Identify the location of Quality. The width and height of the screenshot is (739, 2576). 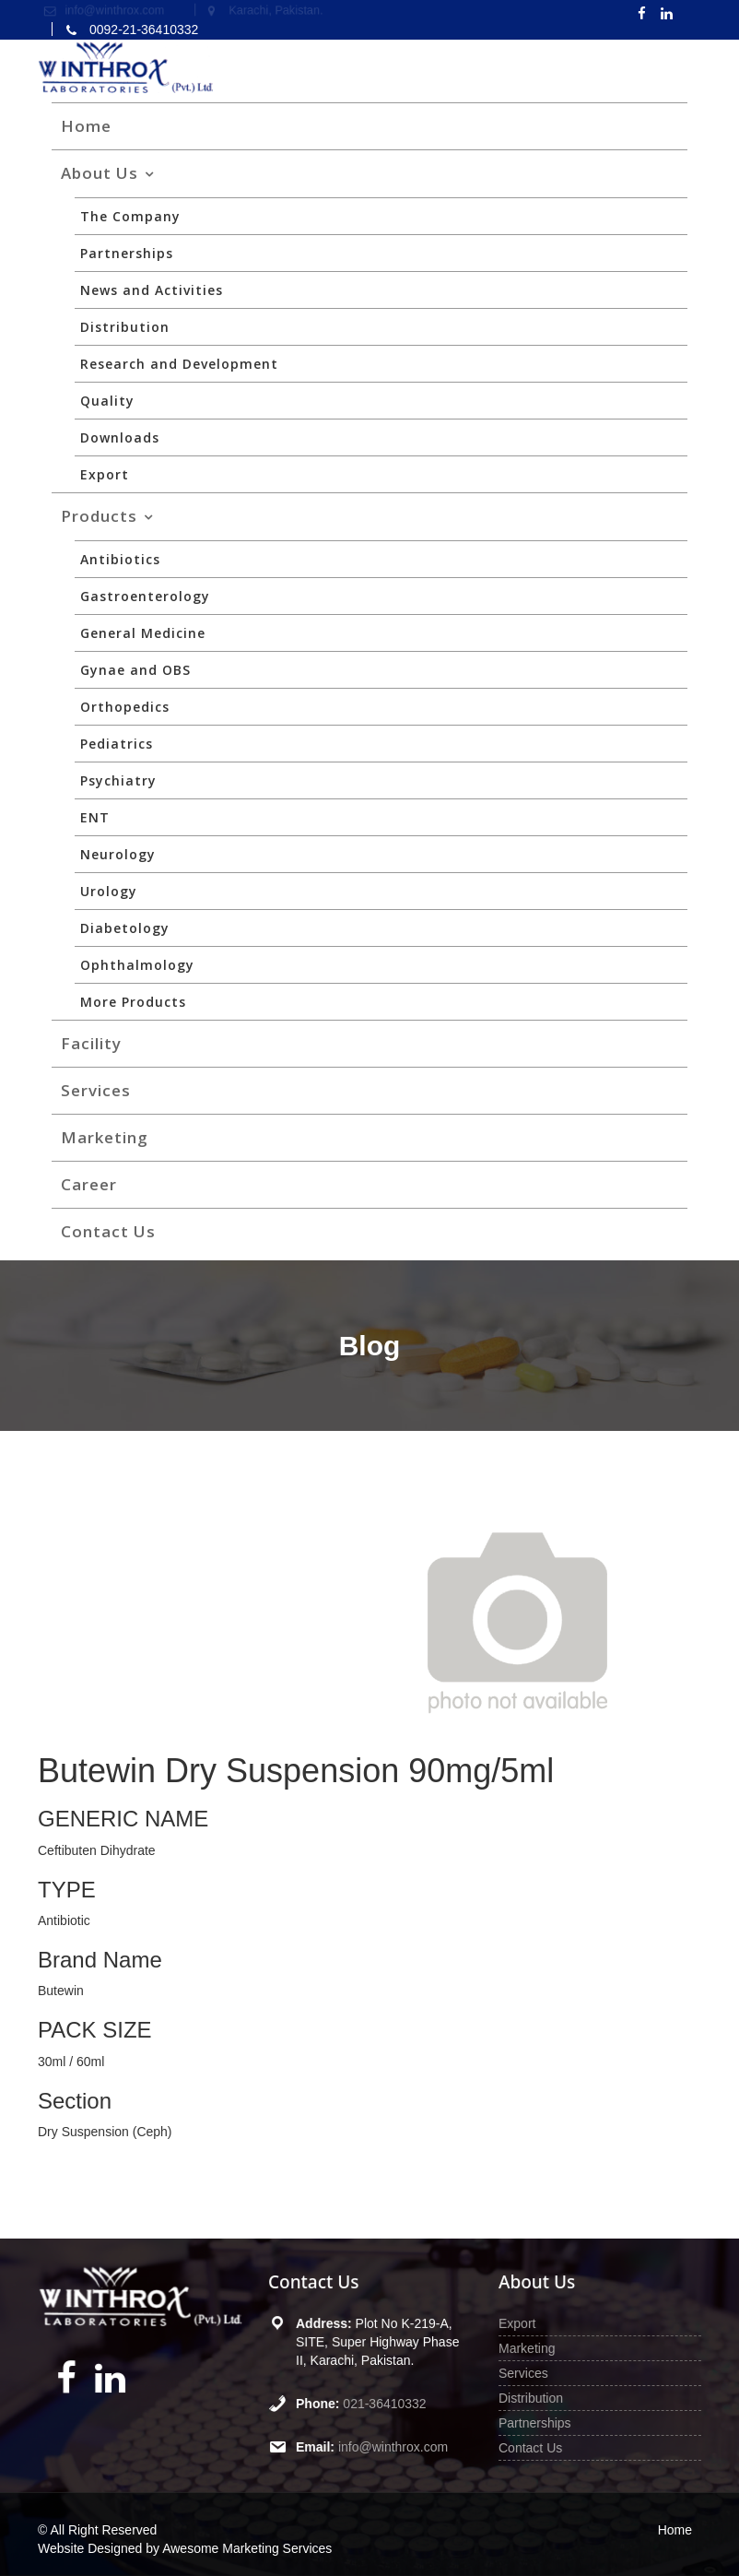
(107, 400).